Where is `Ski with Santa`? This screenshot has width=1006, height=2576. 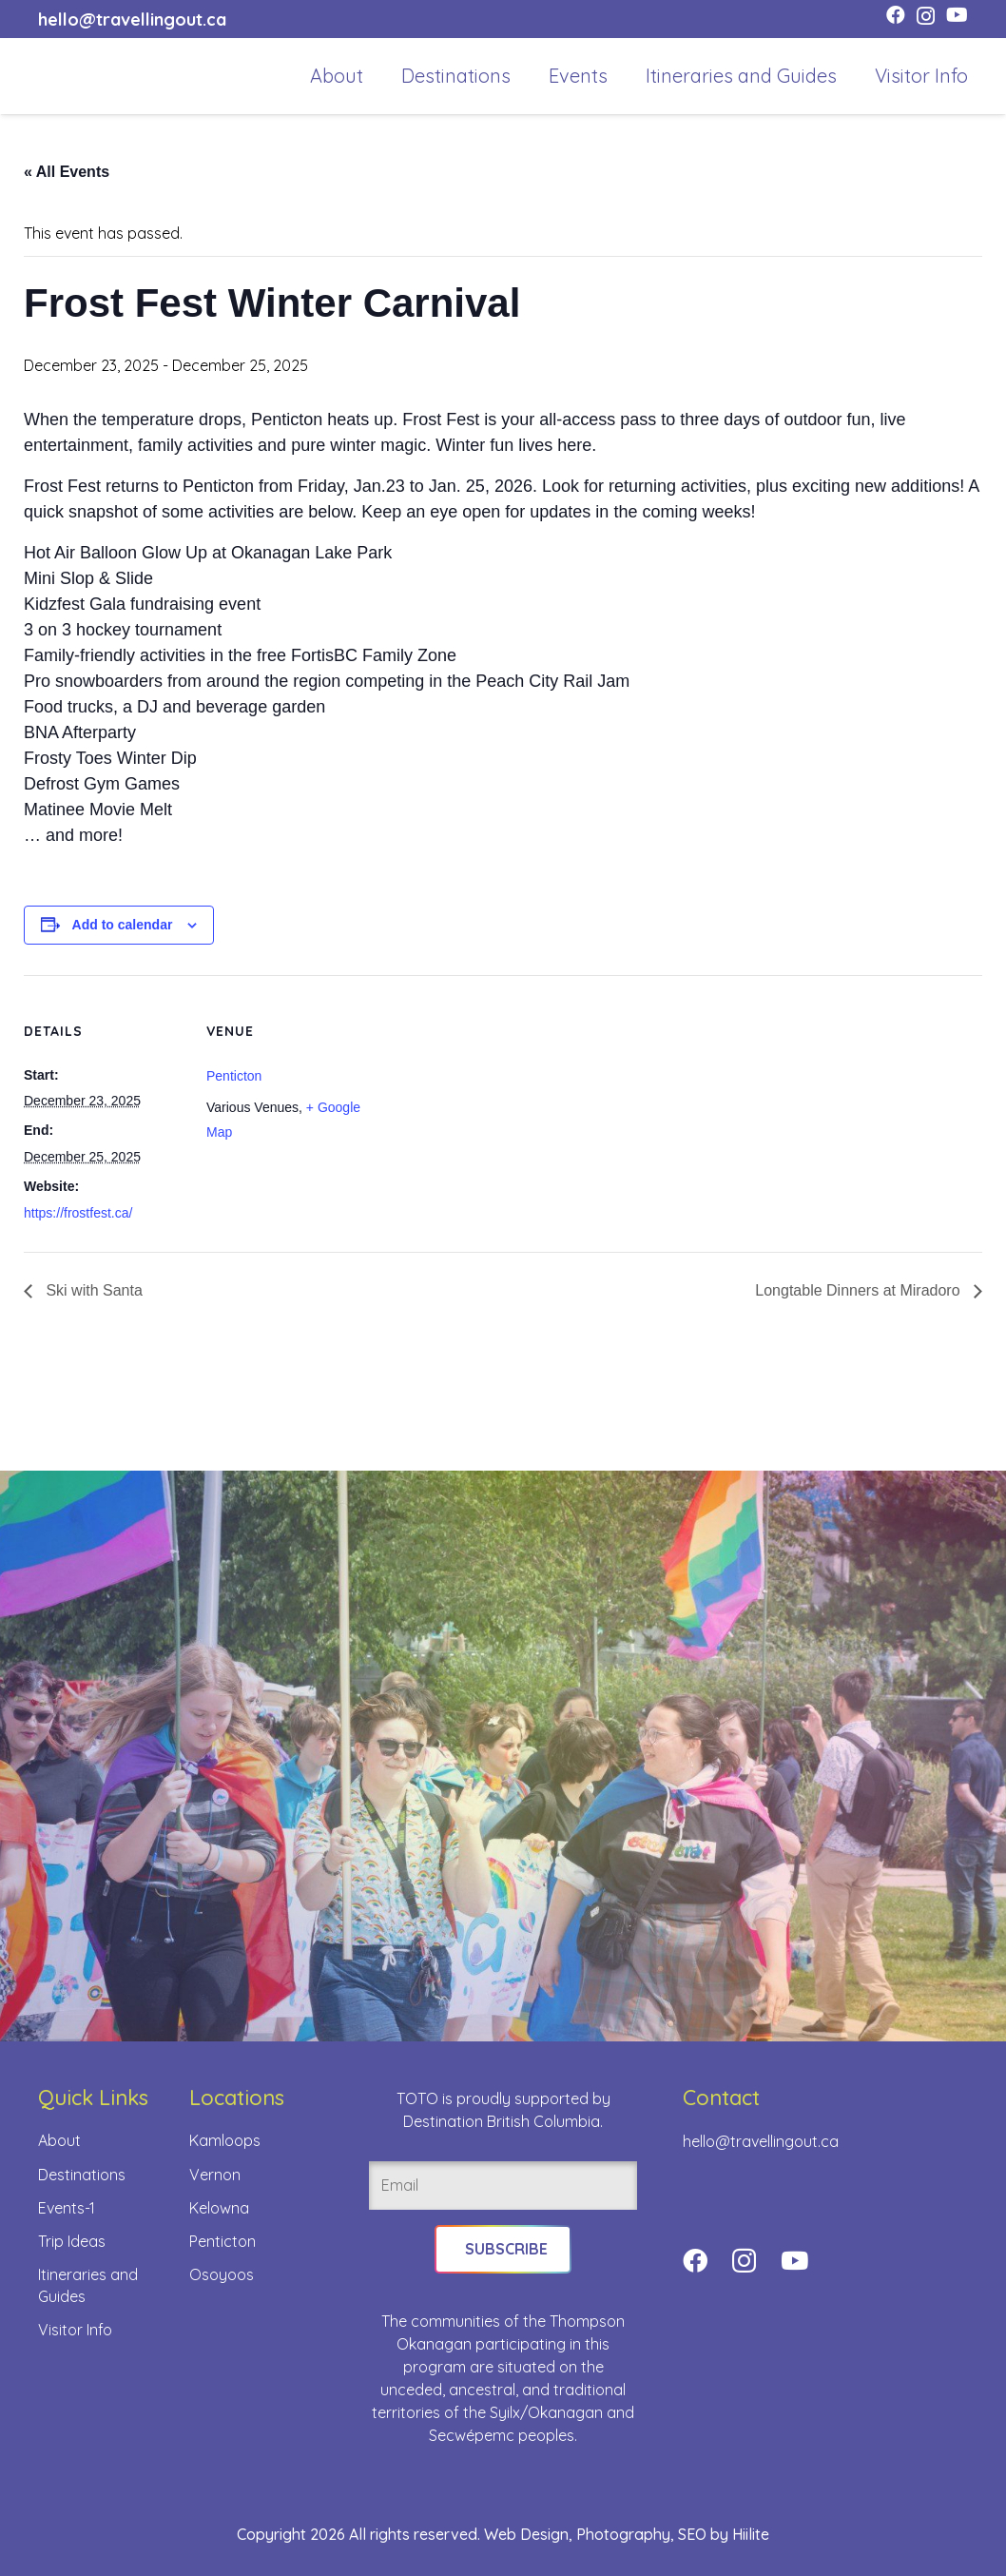
Ski with Santa is located at coordinates (92, 1290).